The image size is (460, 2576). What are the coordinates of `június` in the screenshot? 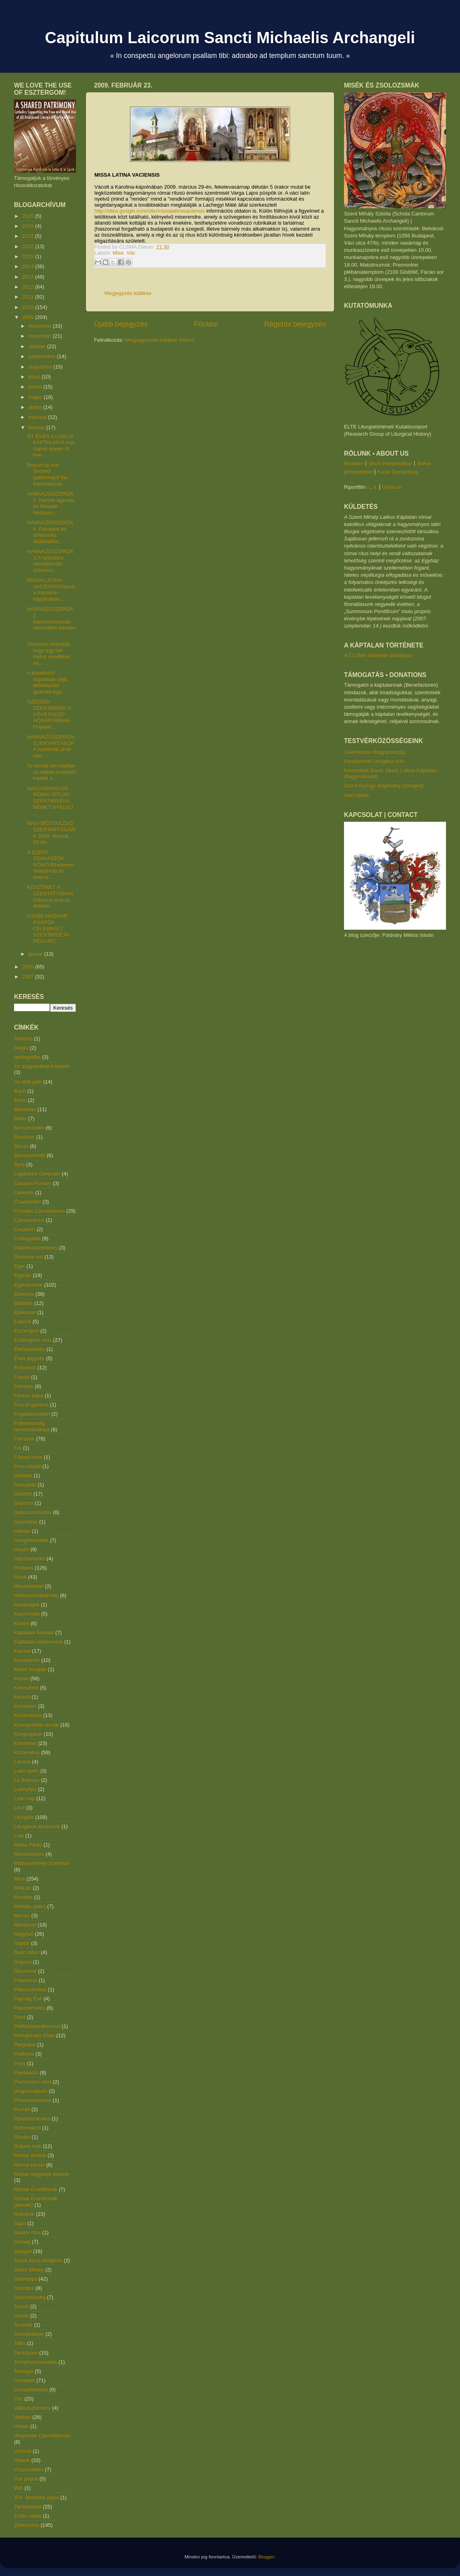 It's located at (36, 387).